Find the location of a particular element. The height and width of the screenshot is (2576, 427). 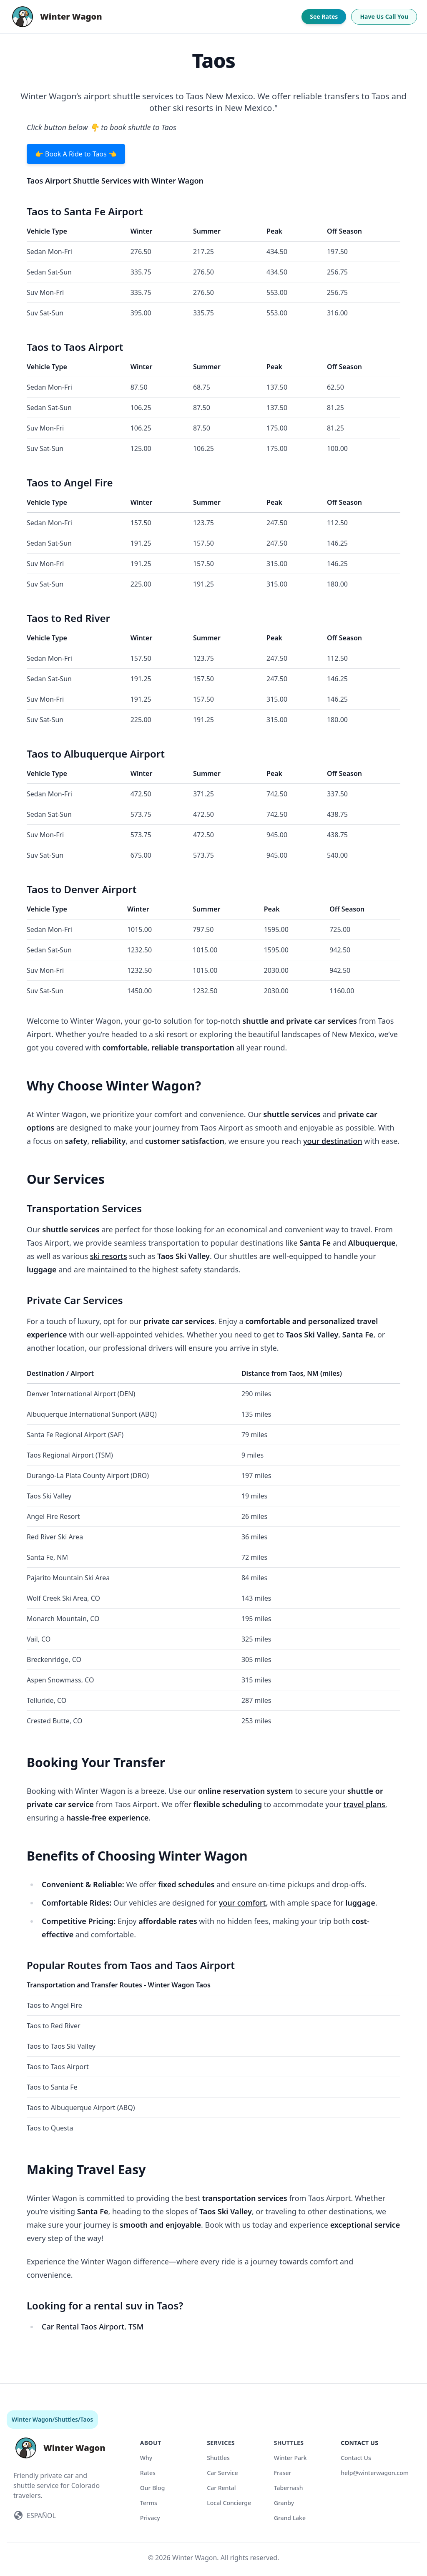

👉 Book A Ride to Taos 👈 is located at coordinates (76, 154).